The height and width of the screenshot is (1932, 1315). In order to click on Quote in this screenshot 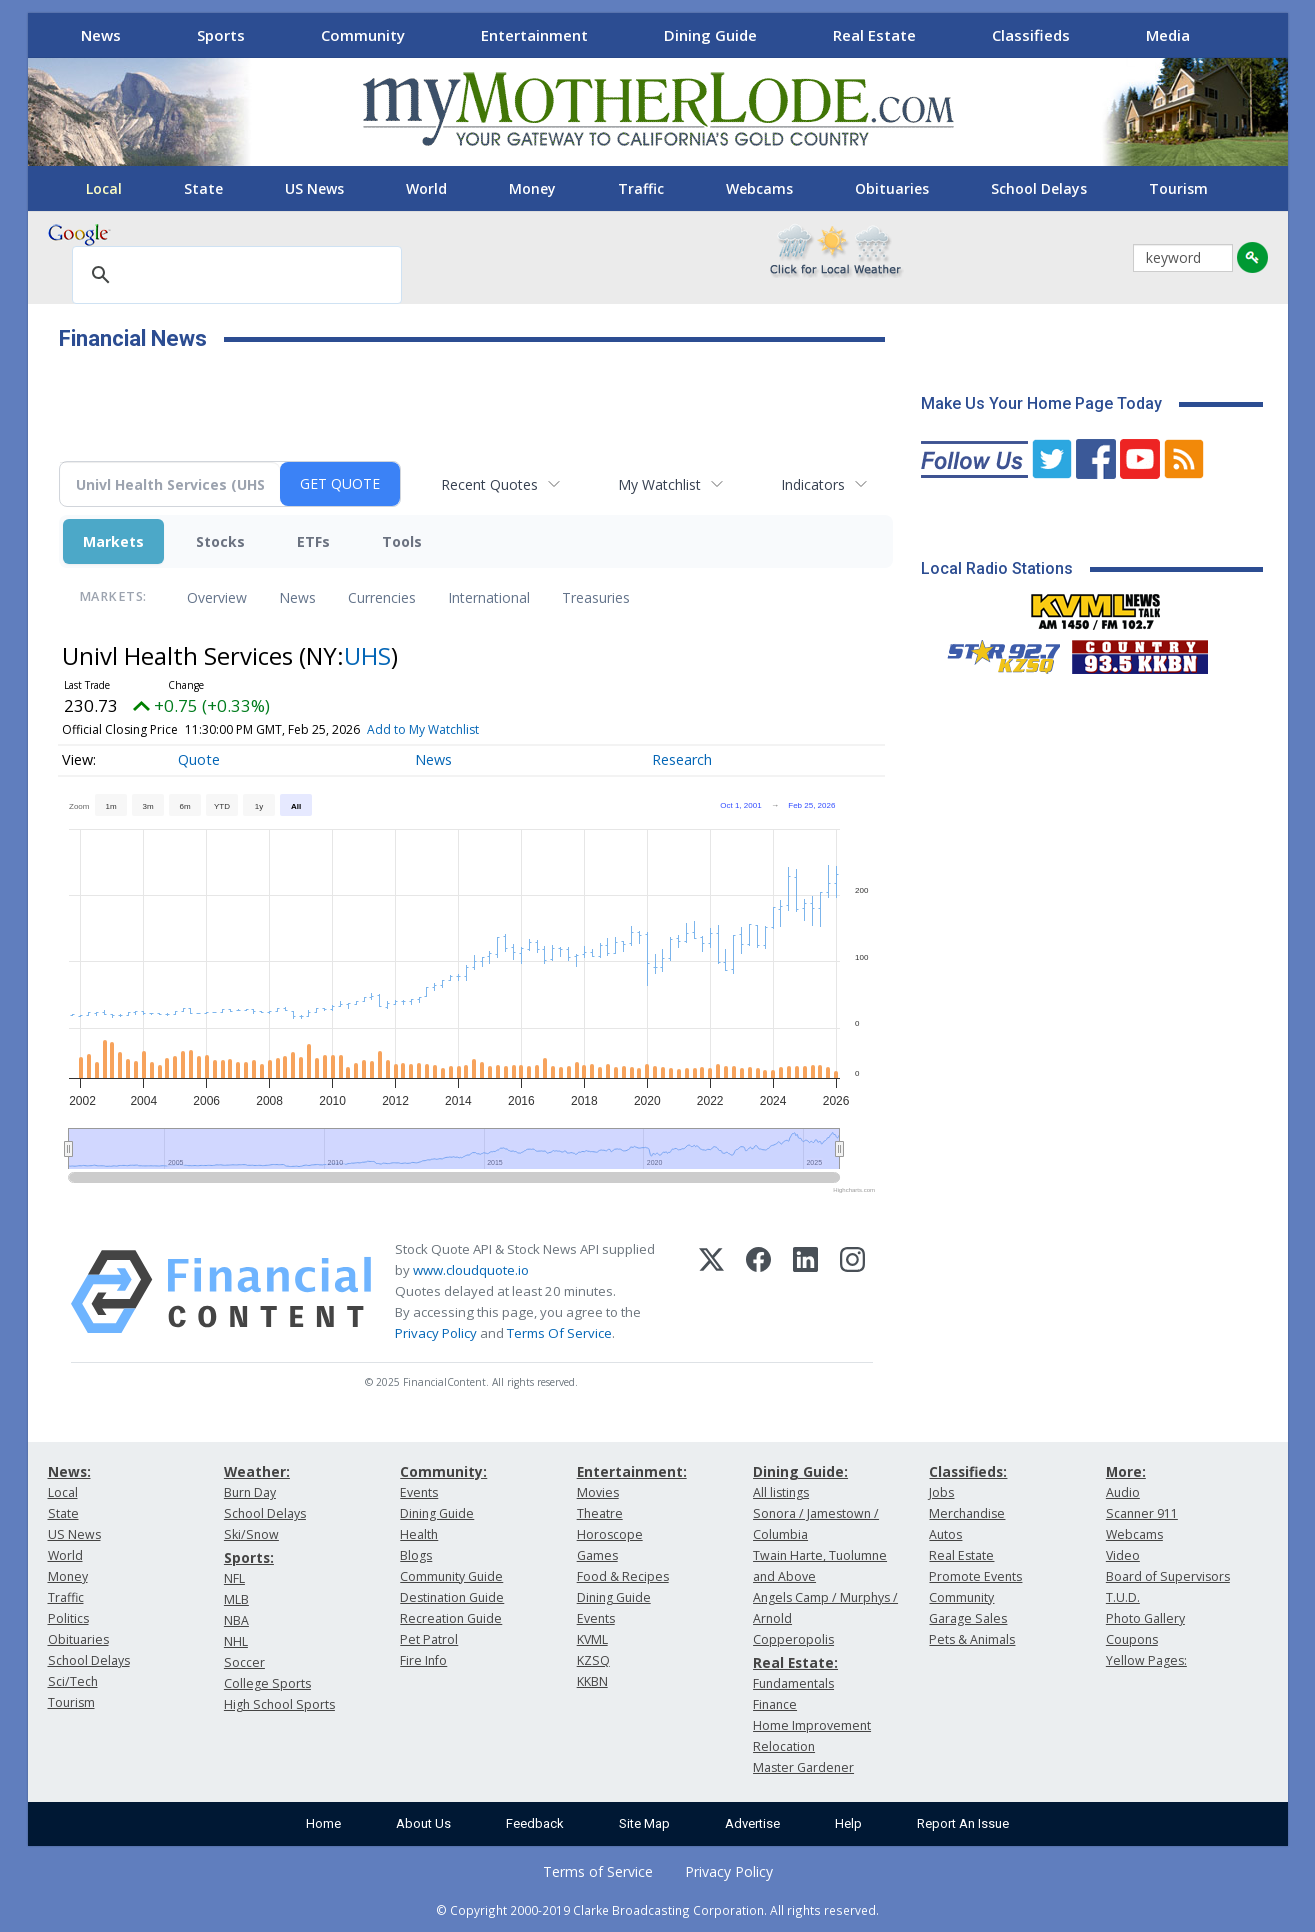, I will do `click(199, 759)`.